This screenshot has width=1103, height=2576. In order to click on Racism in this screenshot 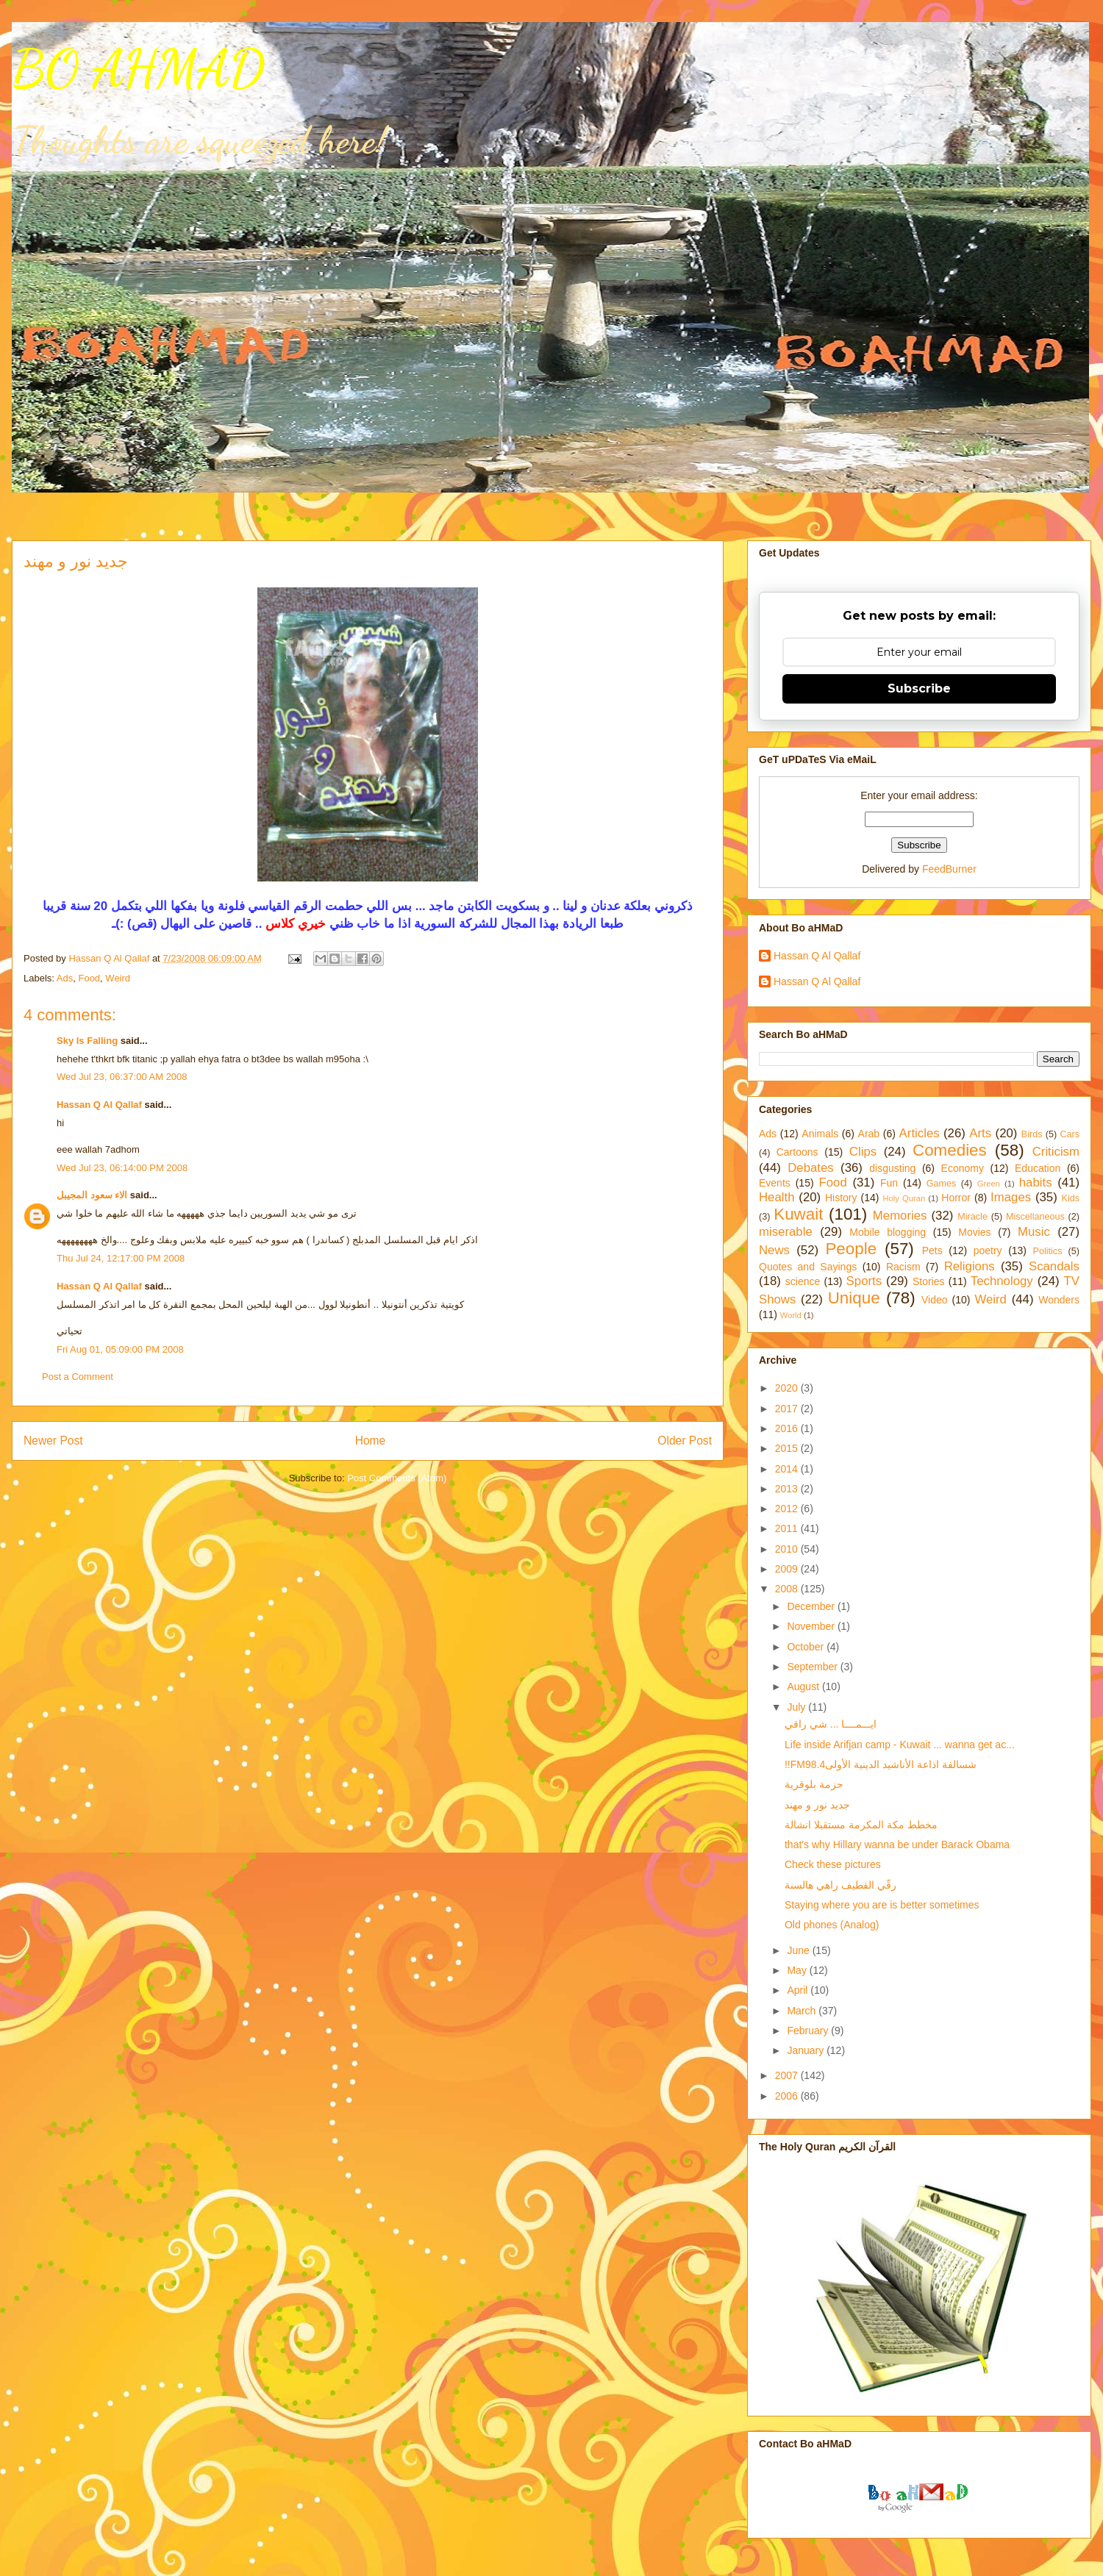, I will do `click(903, 1267)`.